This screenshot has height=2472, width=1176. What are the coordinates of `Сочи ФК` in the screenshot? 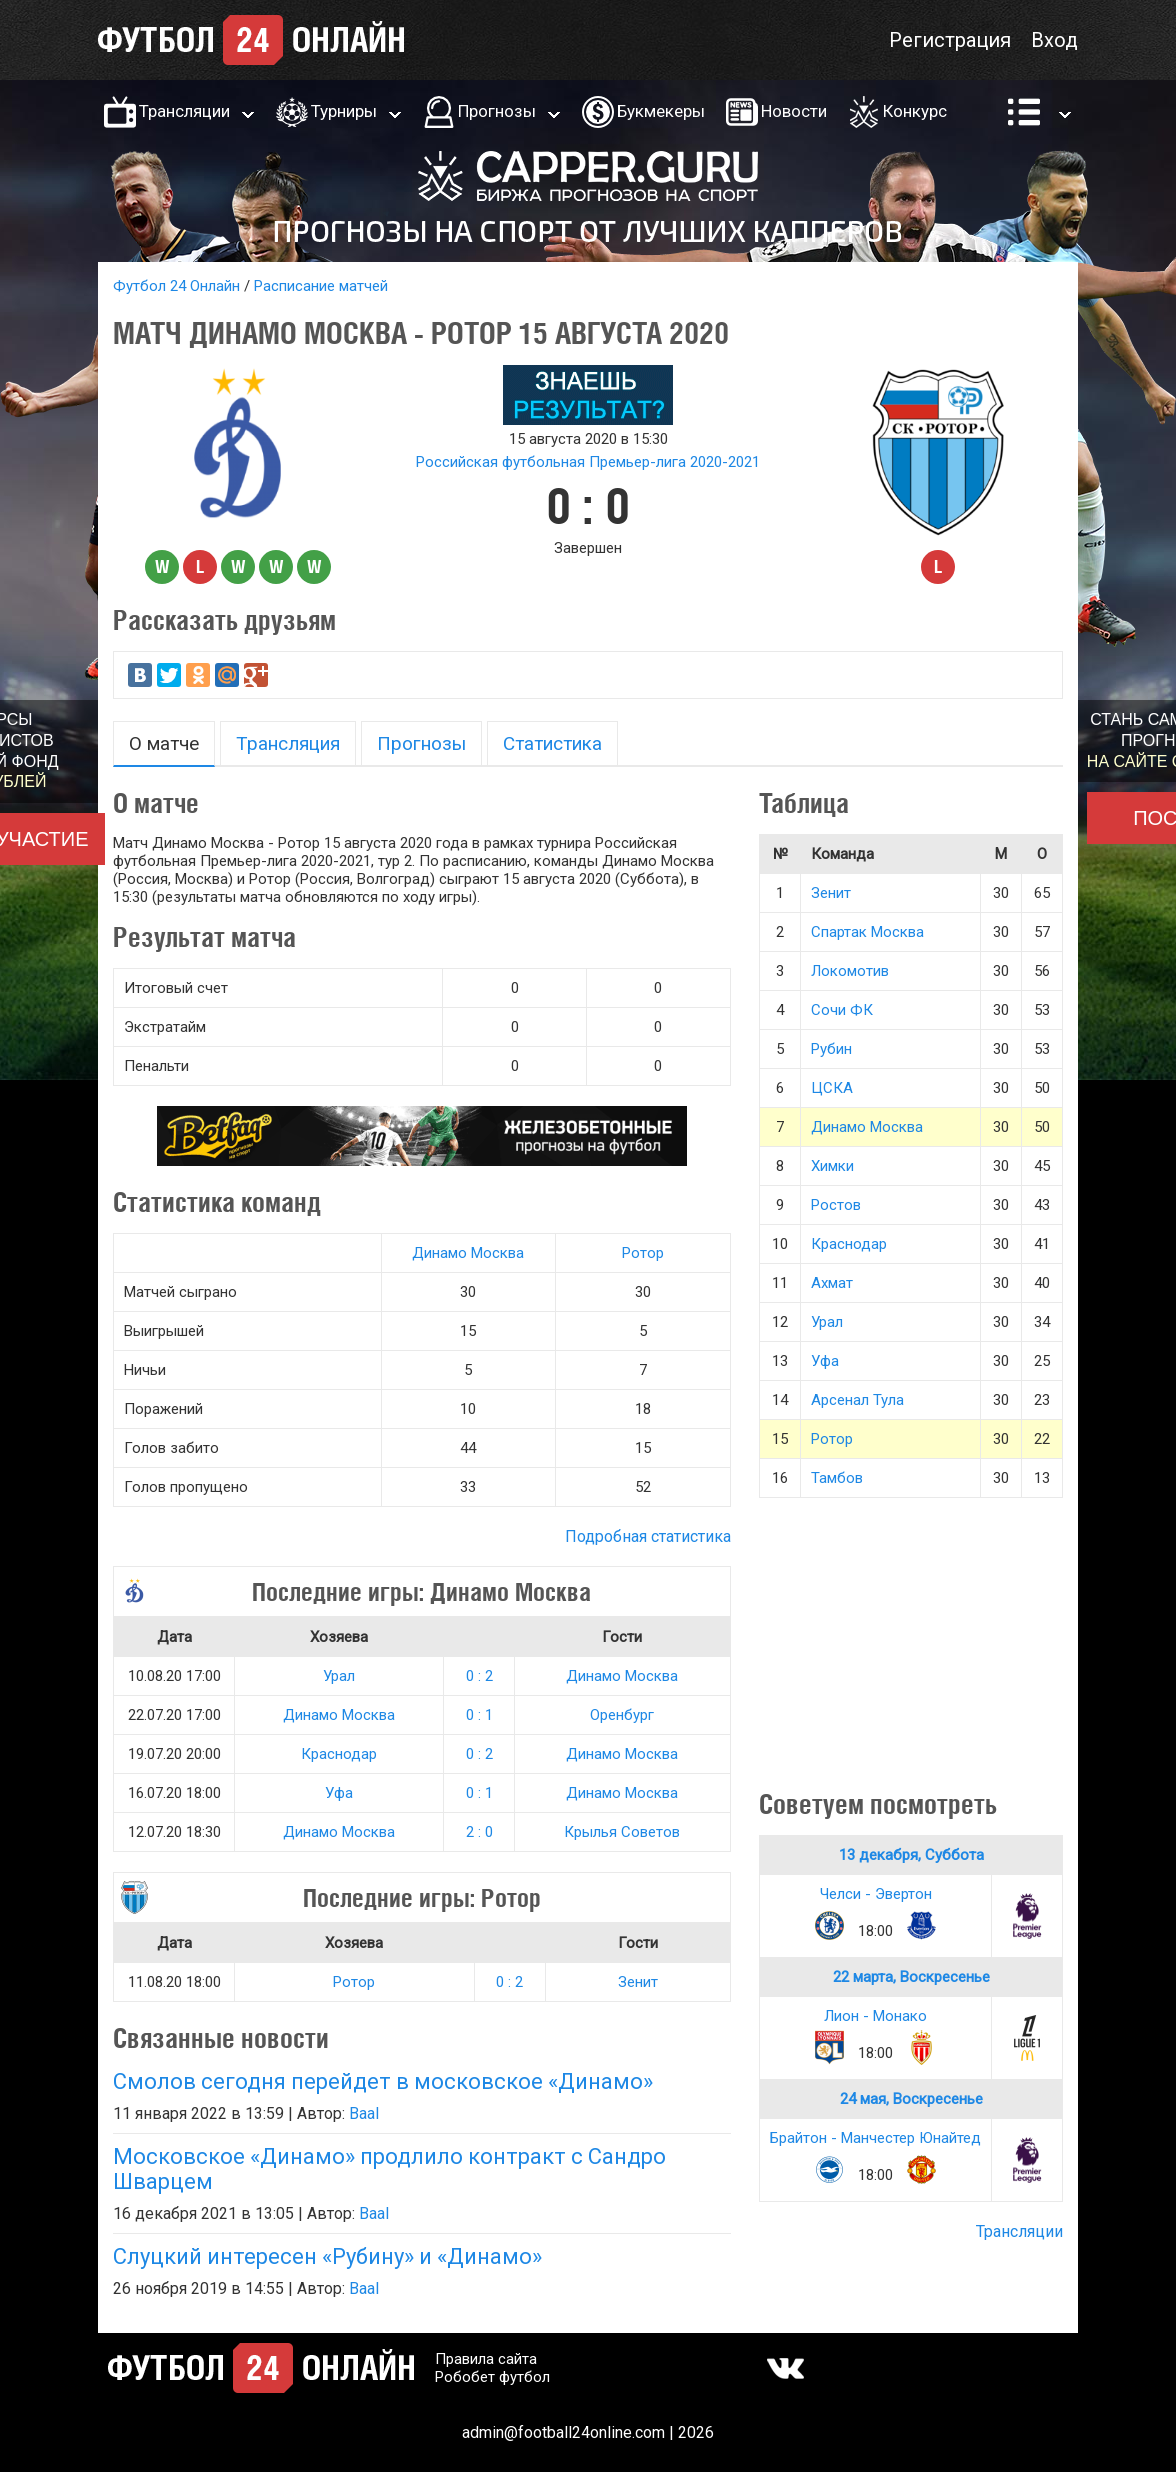 It's located at (842, 1010).